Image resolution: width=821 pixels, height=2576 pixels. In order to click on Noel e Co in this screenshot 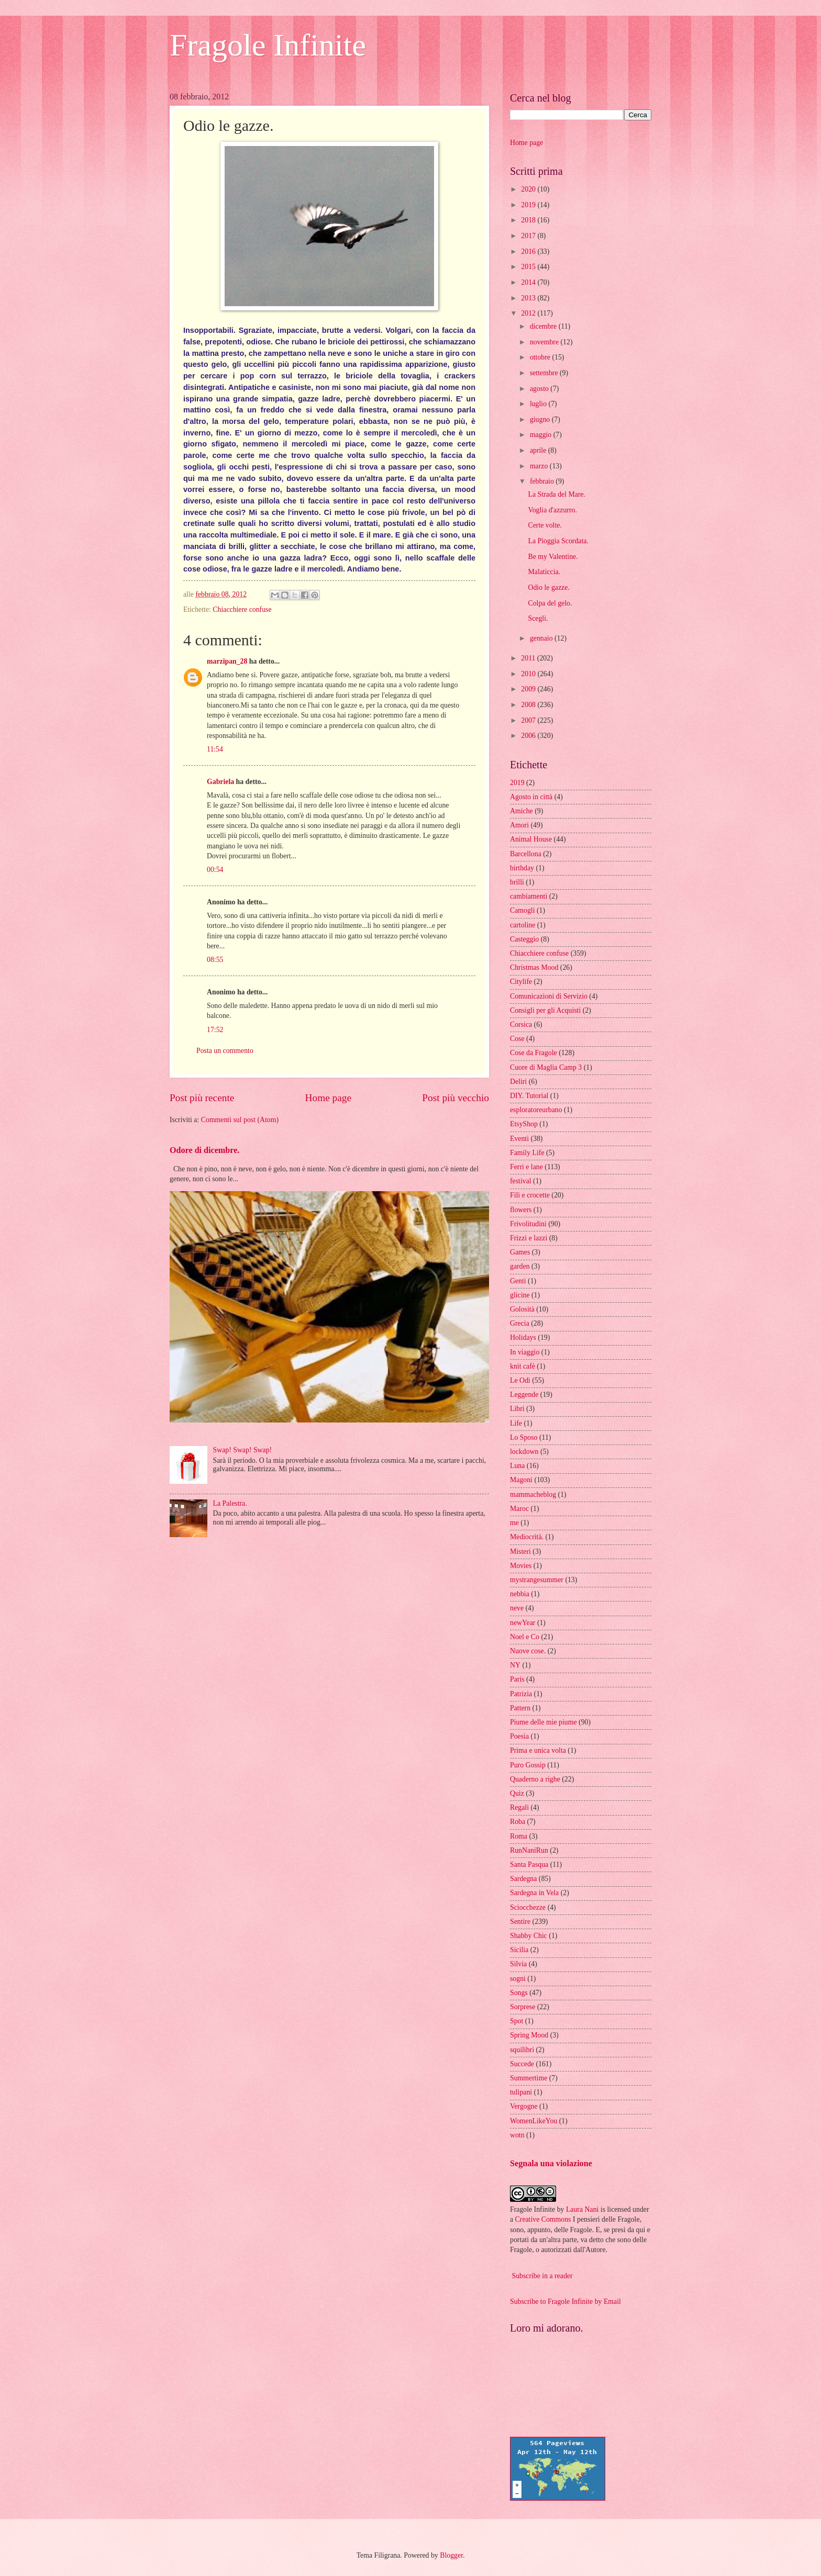, I will do `click(524, 1637)`.